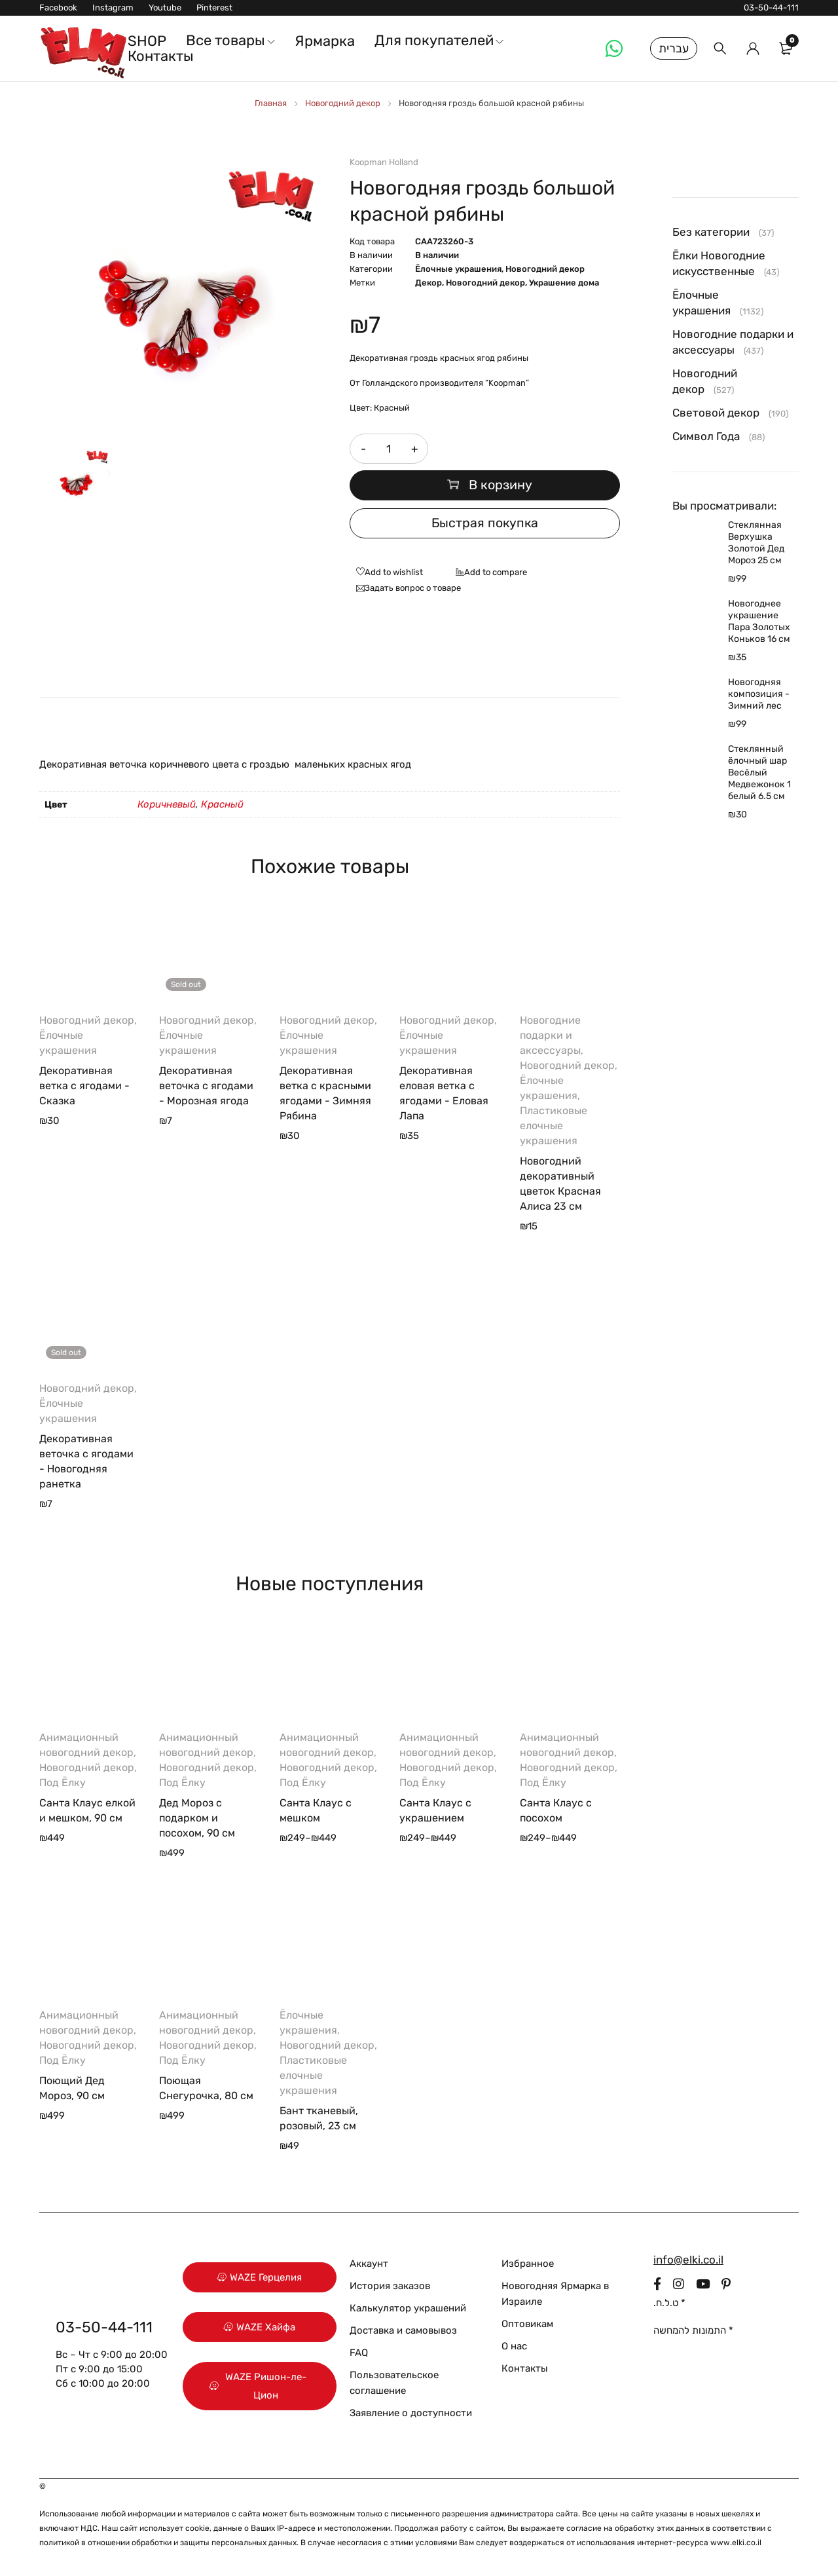  What do you see at coordinates (408, 2308) in the screenshot?
I see `Калькулятор украшений` at bounding box center [408, 2308].